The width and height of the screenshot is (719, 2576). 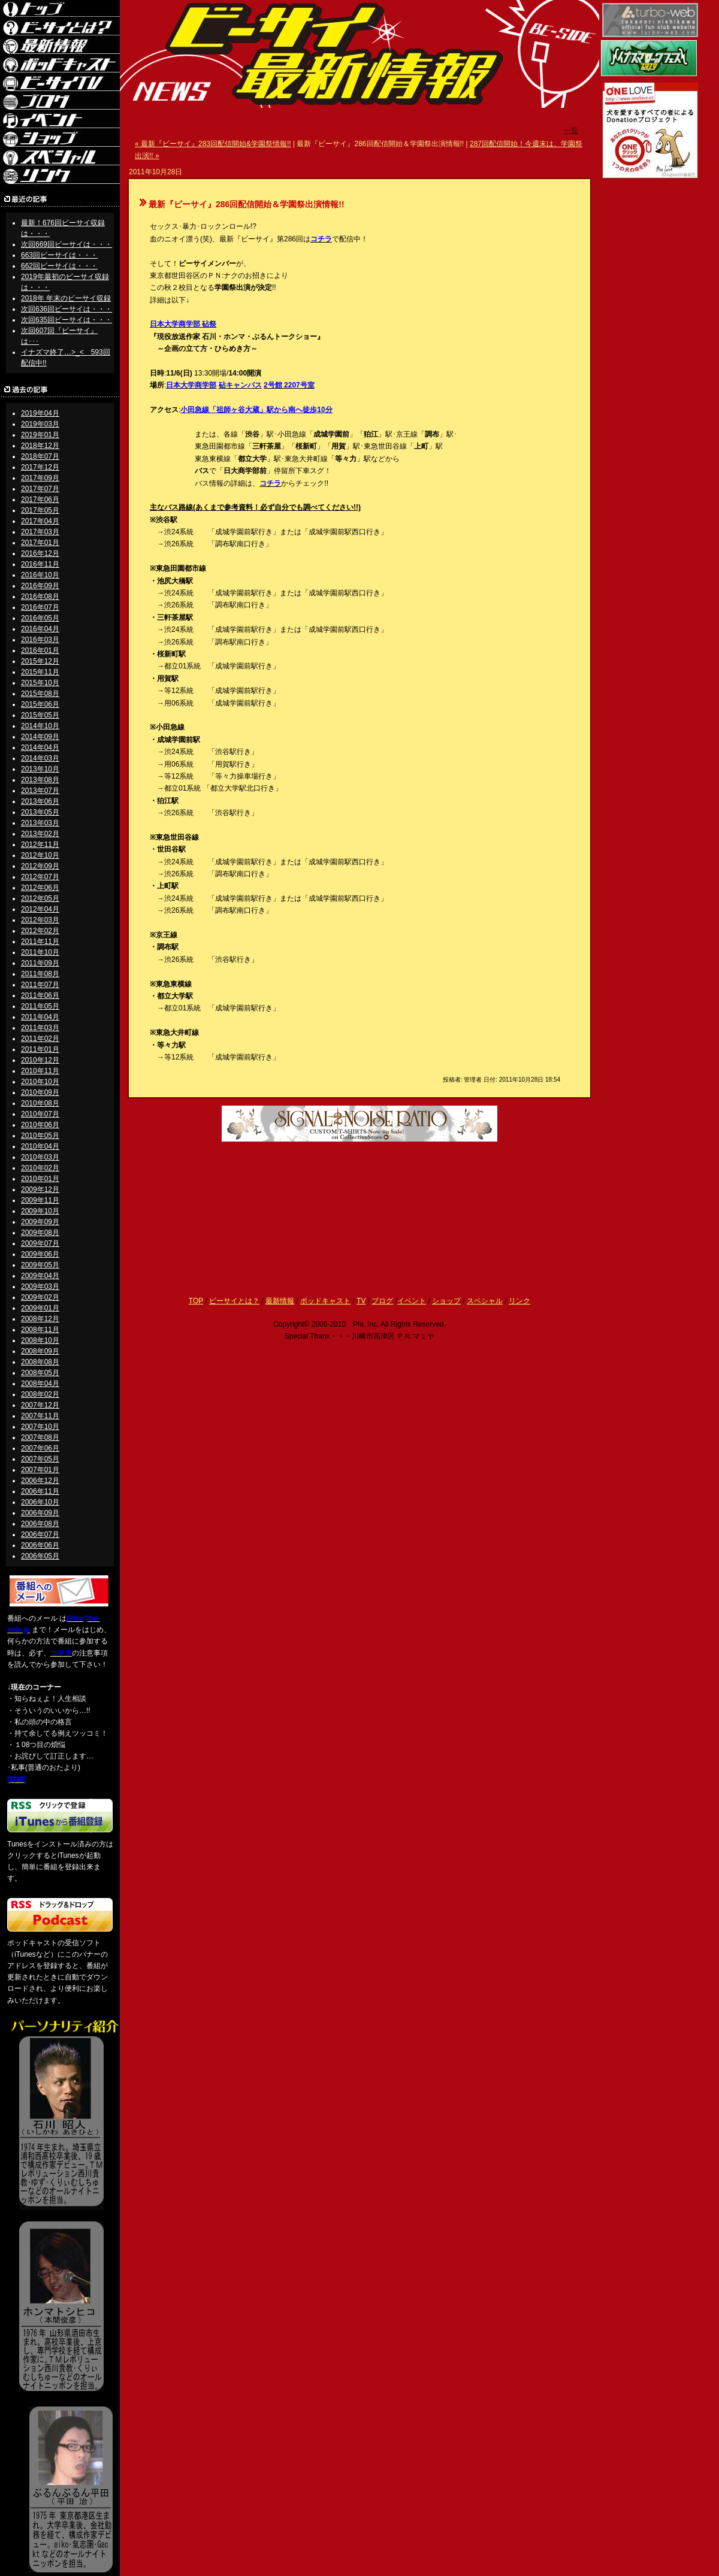 I want to click on 2009年05月, so click(x=40, y=1265).